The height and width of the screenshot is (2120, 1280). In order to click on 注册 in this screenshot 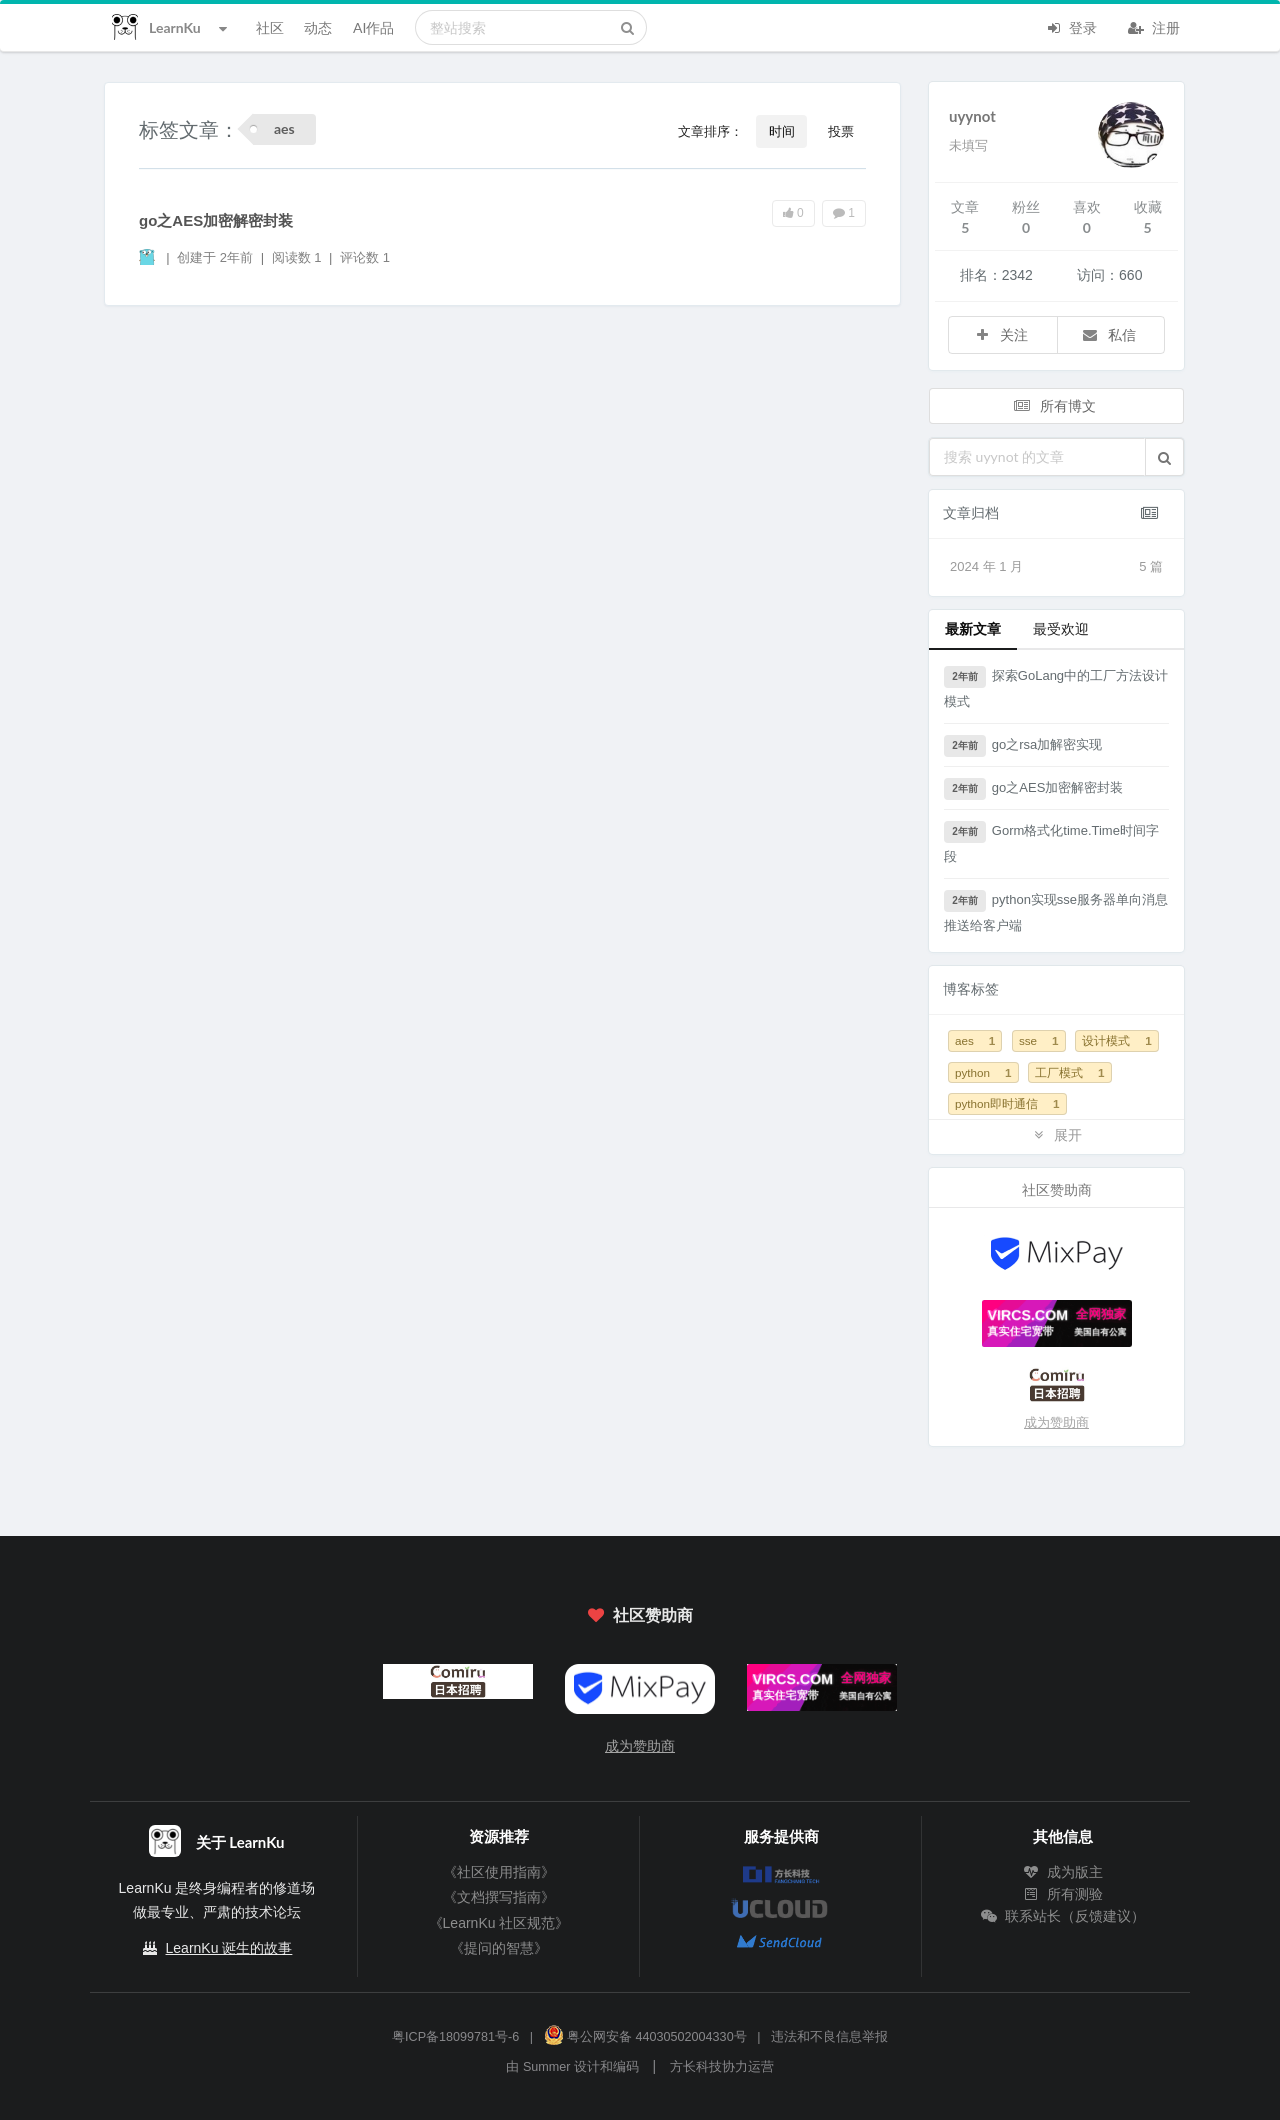, I will do `click(1154, 26)`.